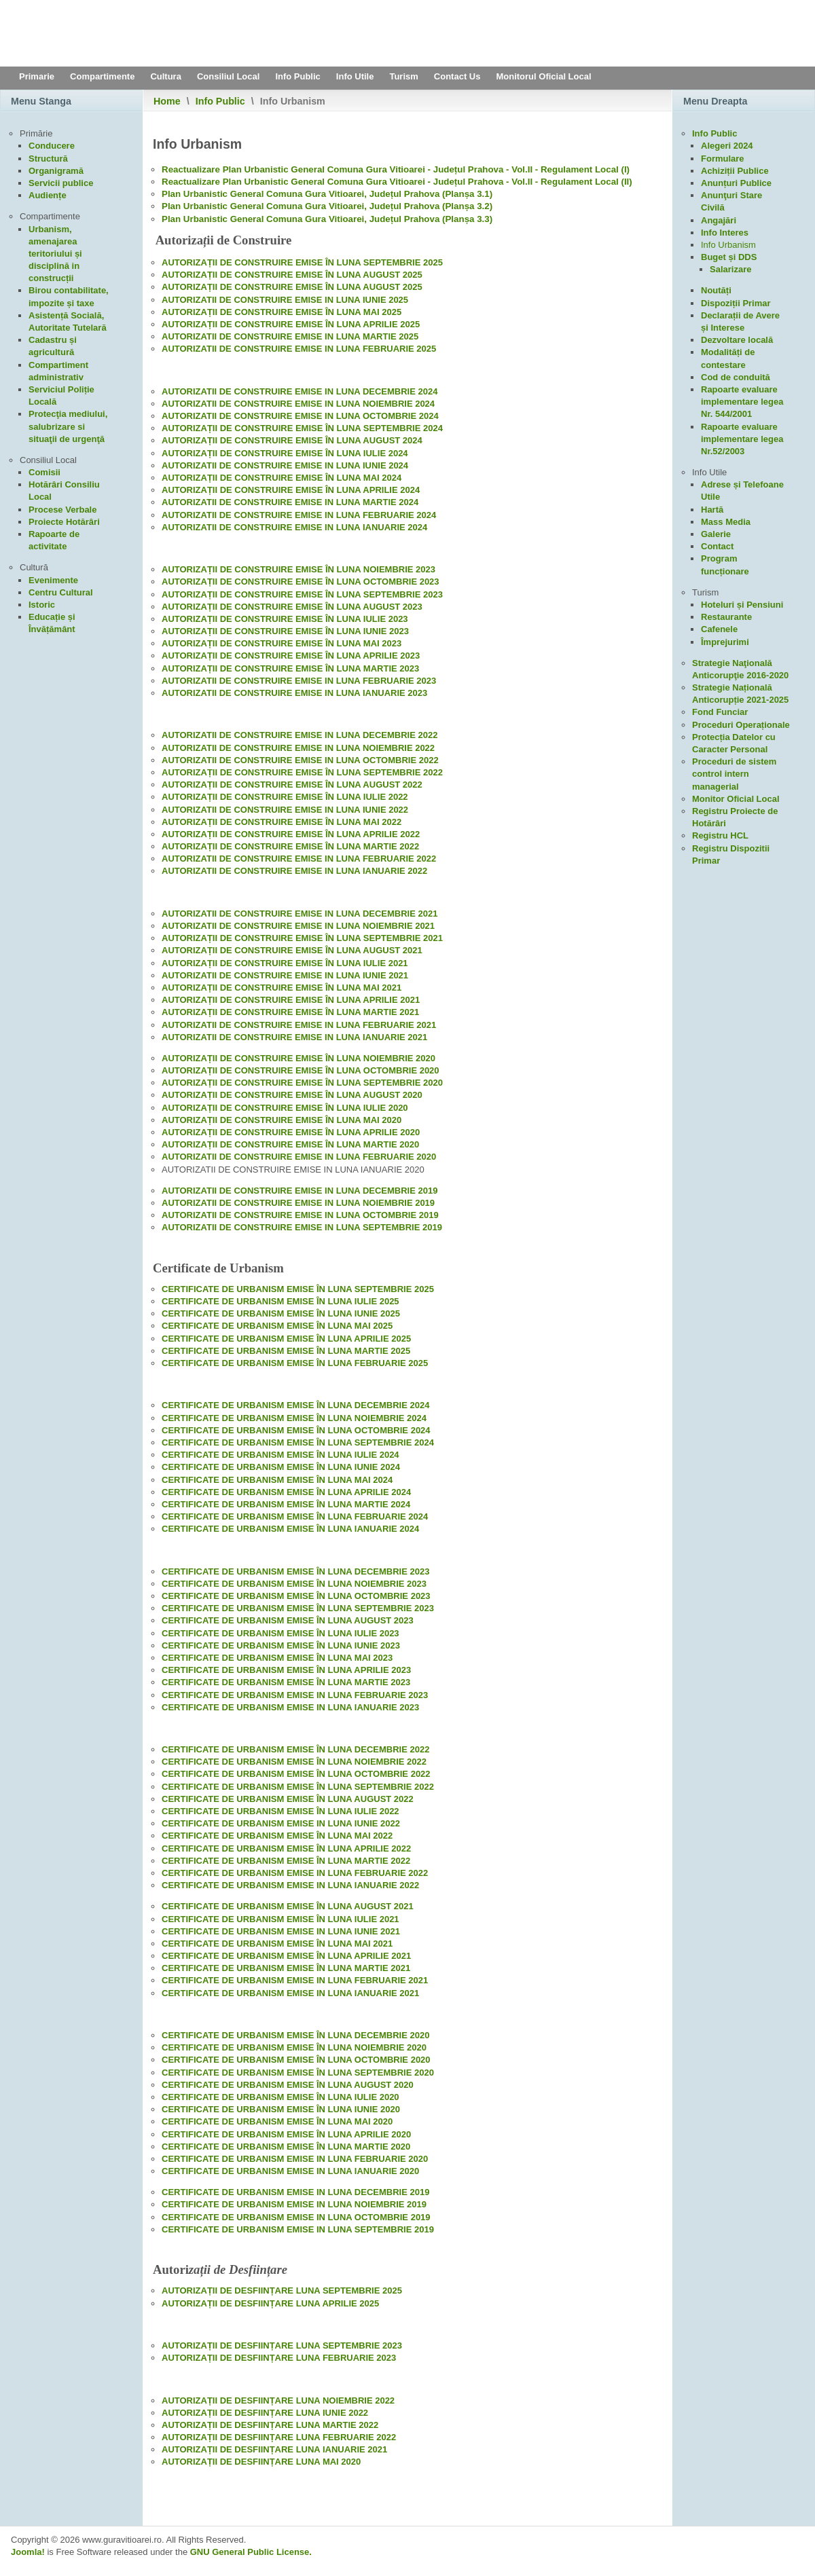 Image resolution: width=815 pixels, height=2576 pixels. I want to click on AUTORIZATII DE CONSTRUIRE EMISE IN LUNA NOIEMBRIE 2021, so click(298, 926).